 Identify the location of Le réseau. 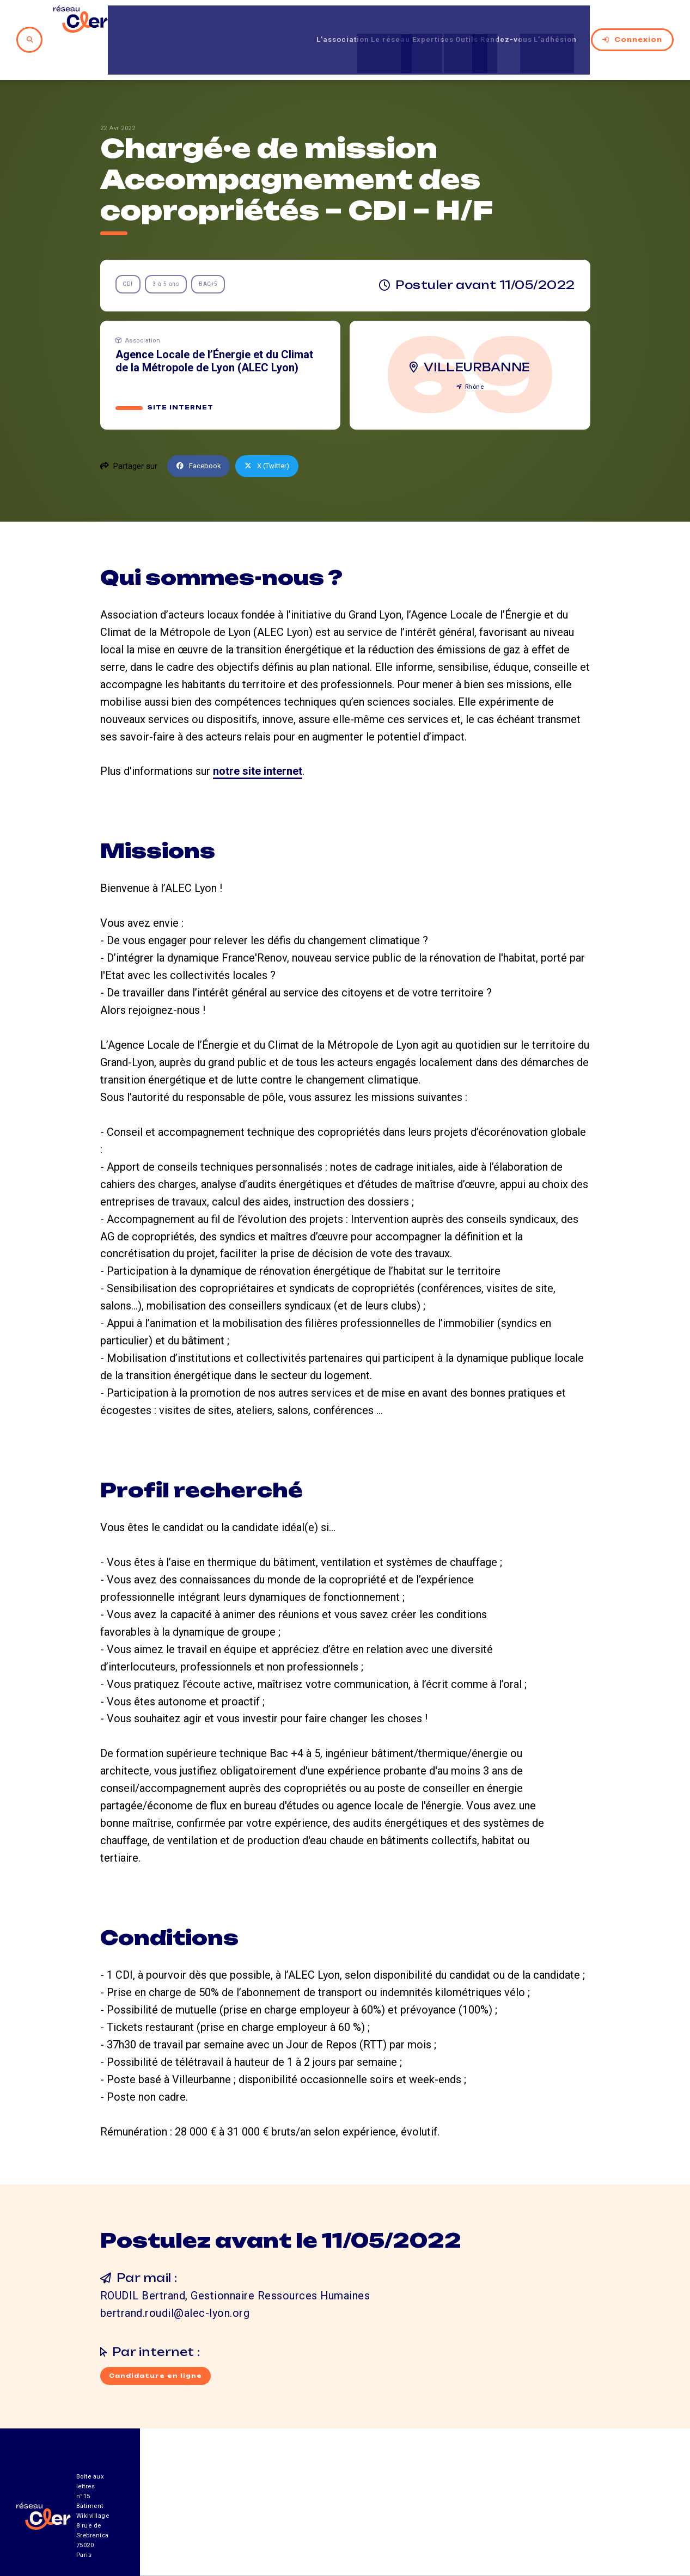
(344, 21).